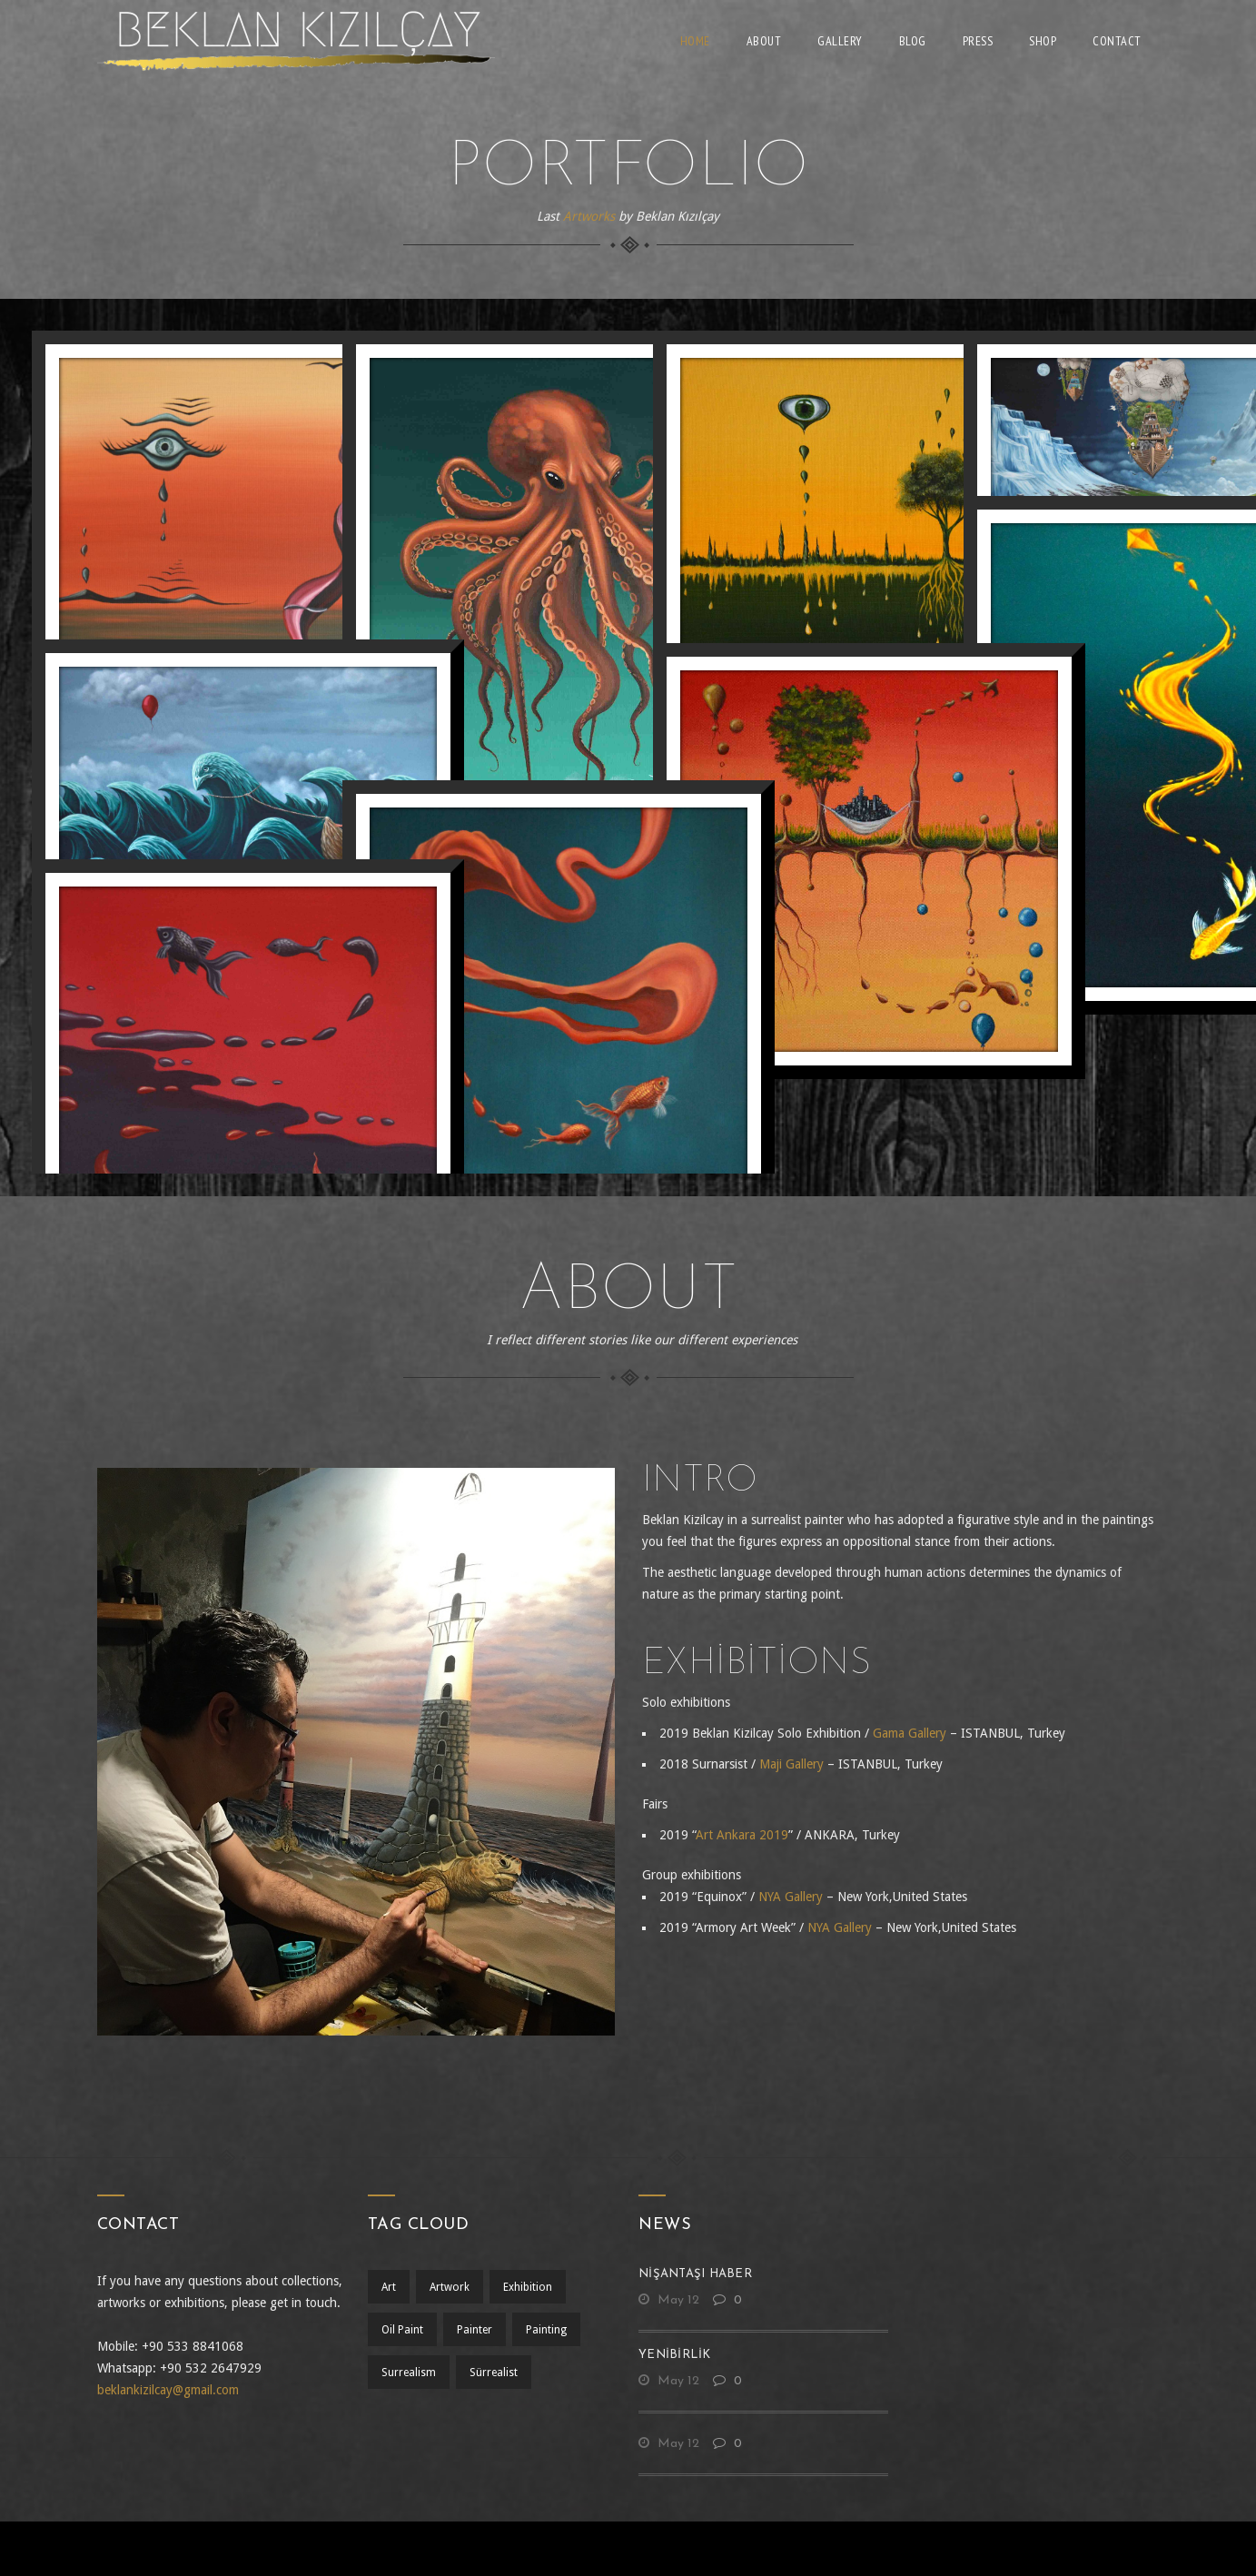 This screenshot has height=2576, width=1256. I want to click on Shop, so click(1042, 41).